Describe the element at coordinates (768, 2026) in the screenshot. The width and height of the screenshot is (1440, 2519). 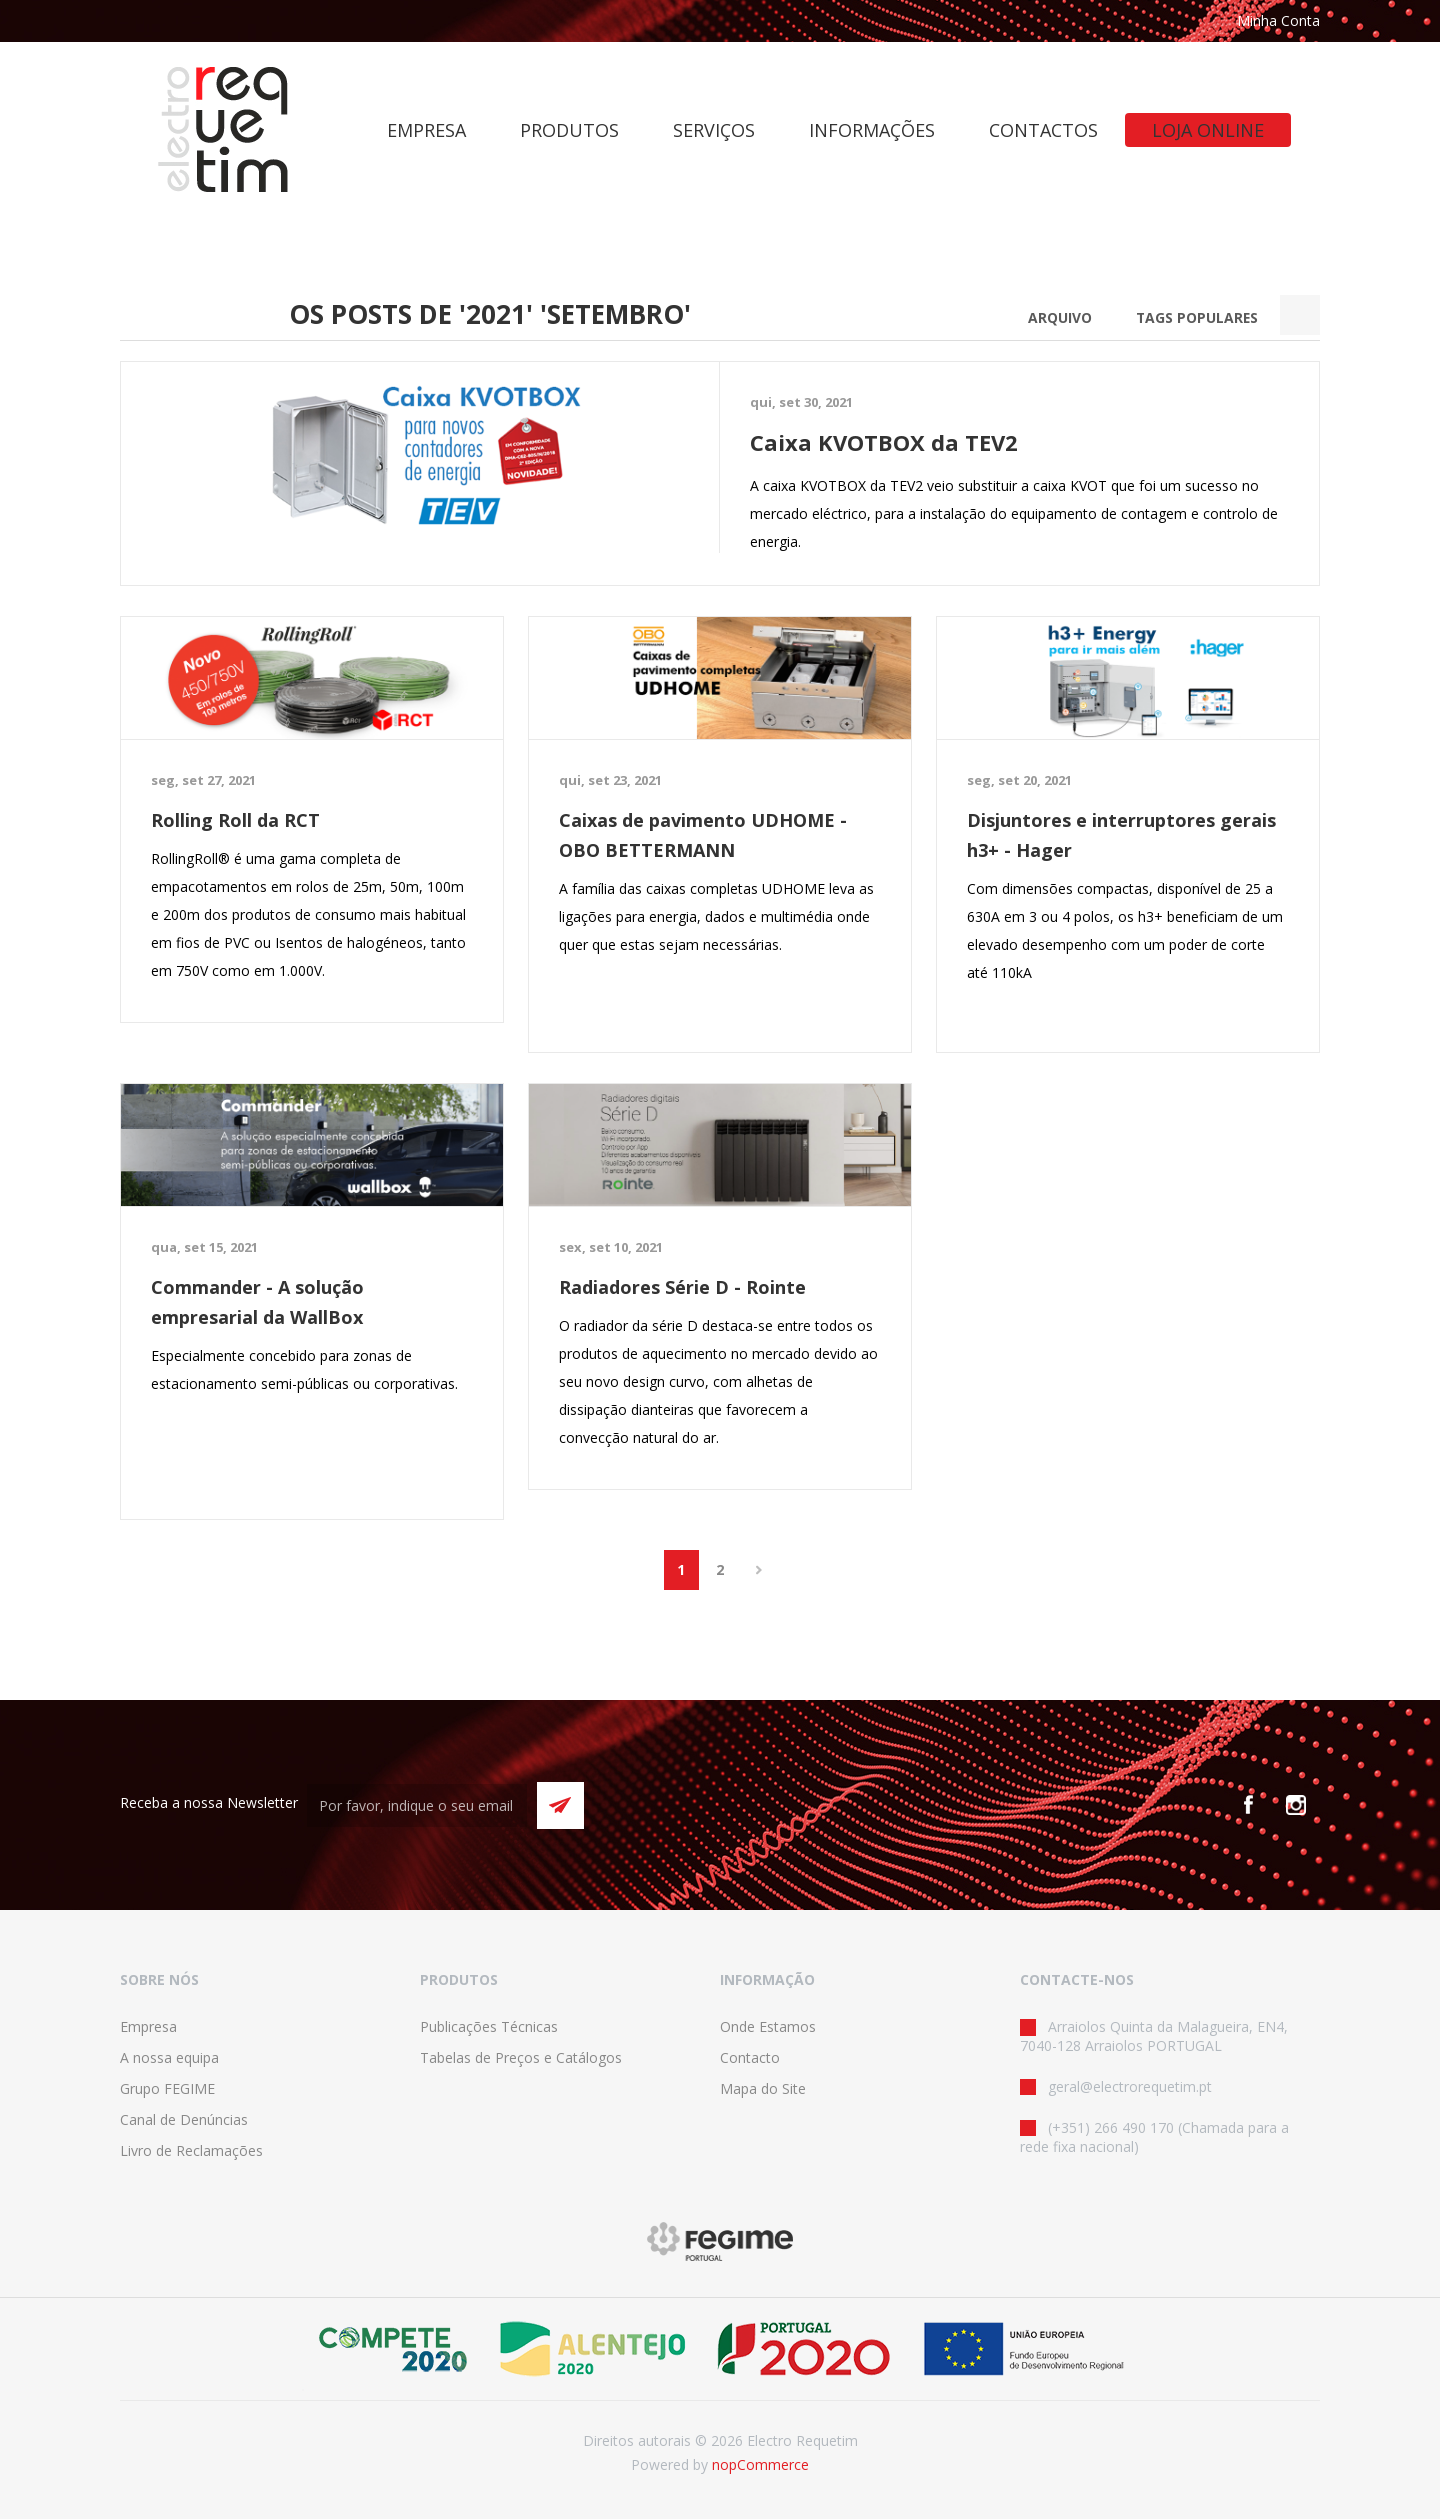
I see `Onde Estamos` at that location.